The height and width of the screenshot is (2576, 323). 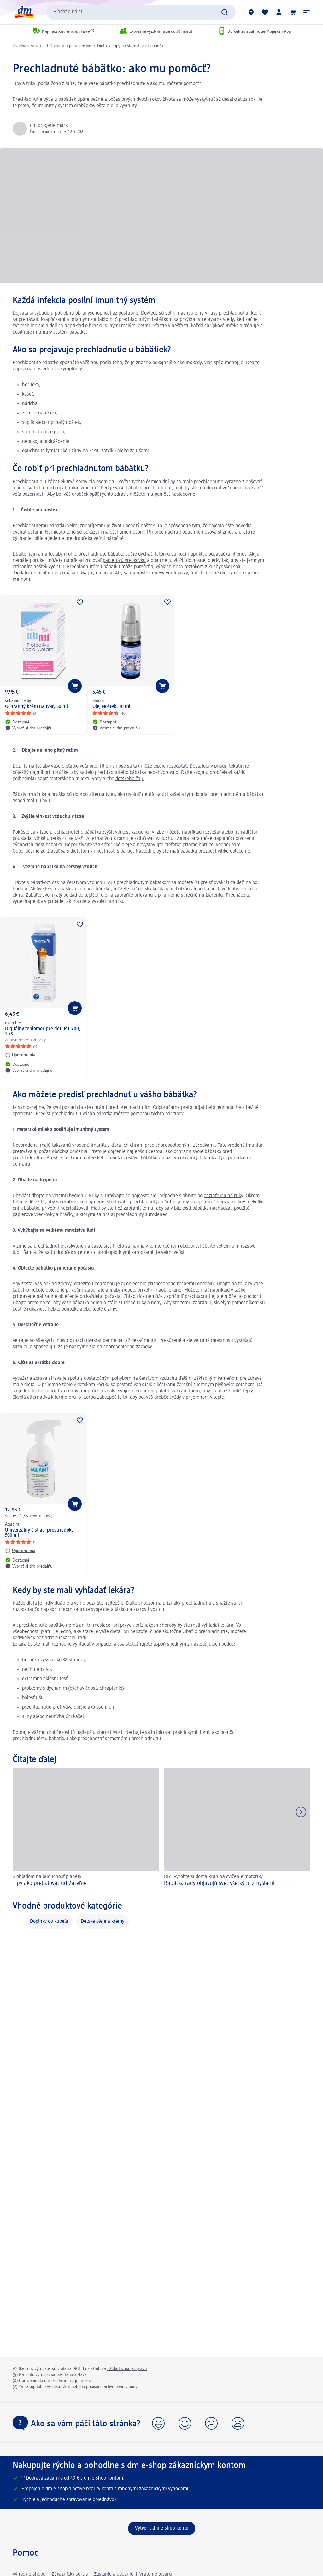 What do you see at coordinates (251, 12) in the screenshot?
I see `[dm predajne]` at bounding box center [251, 12].